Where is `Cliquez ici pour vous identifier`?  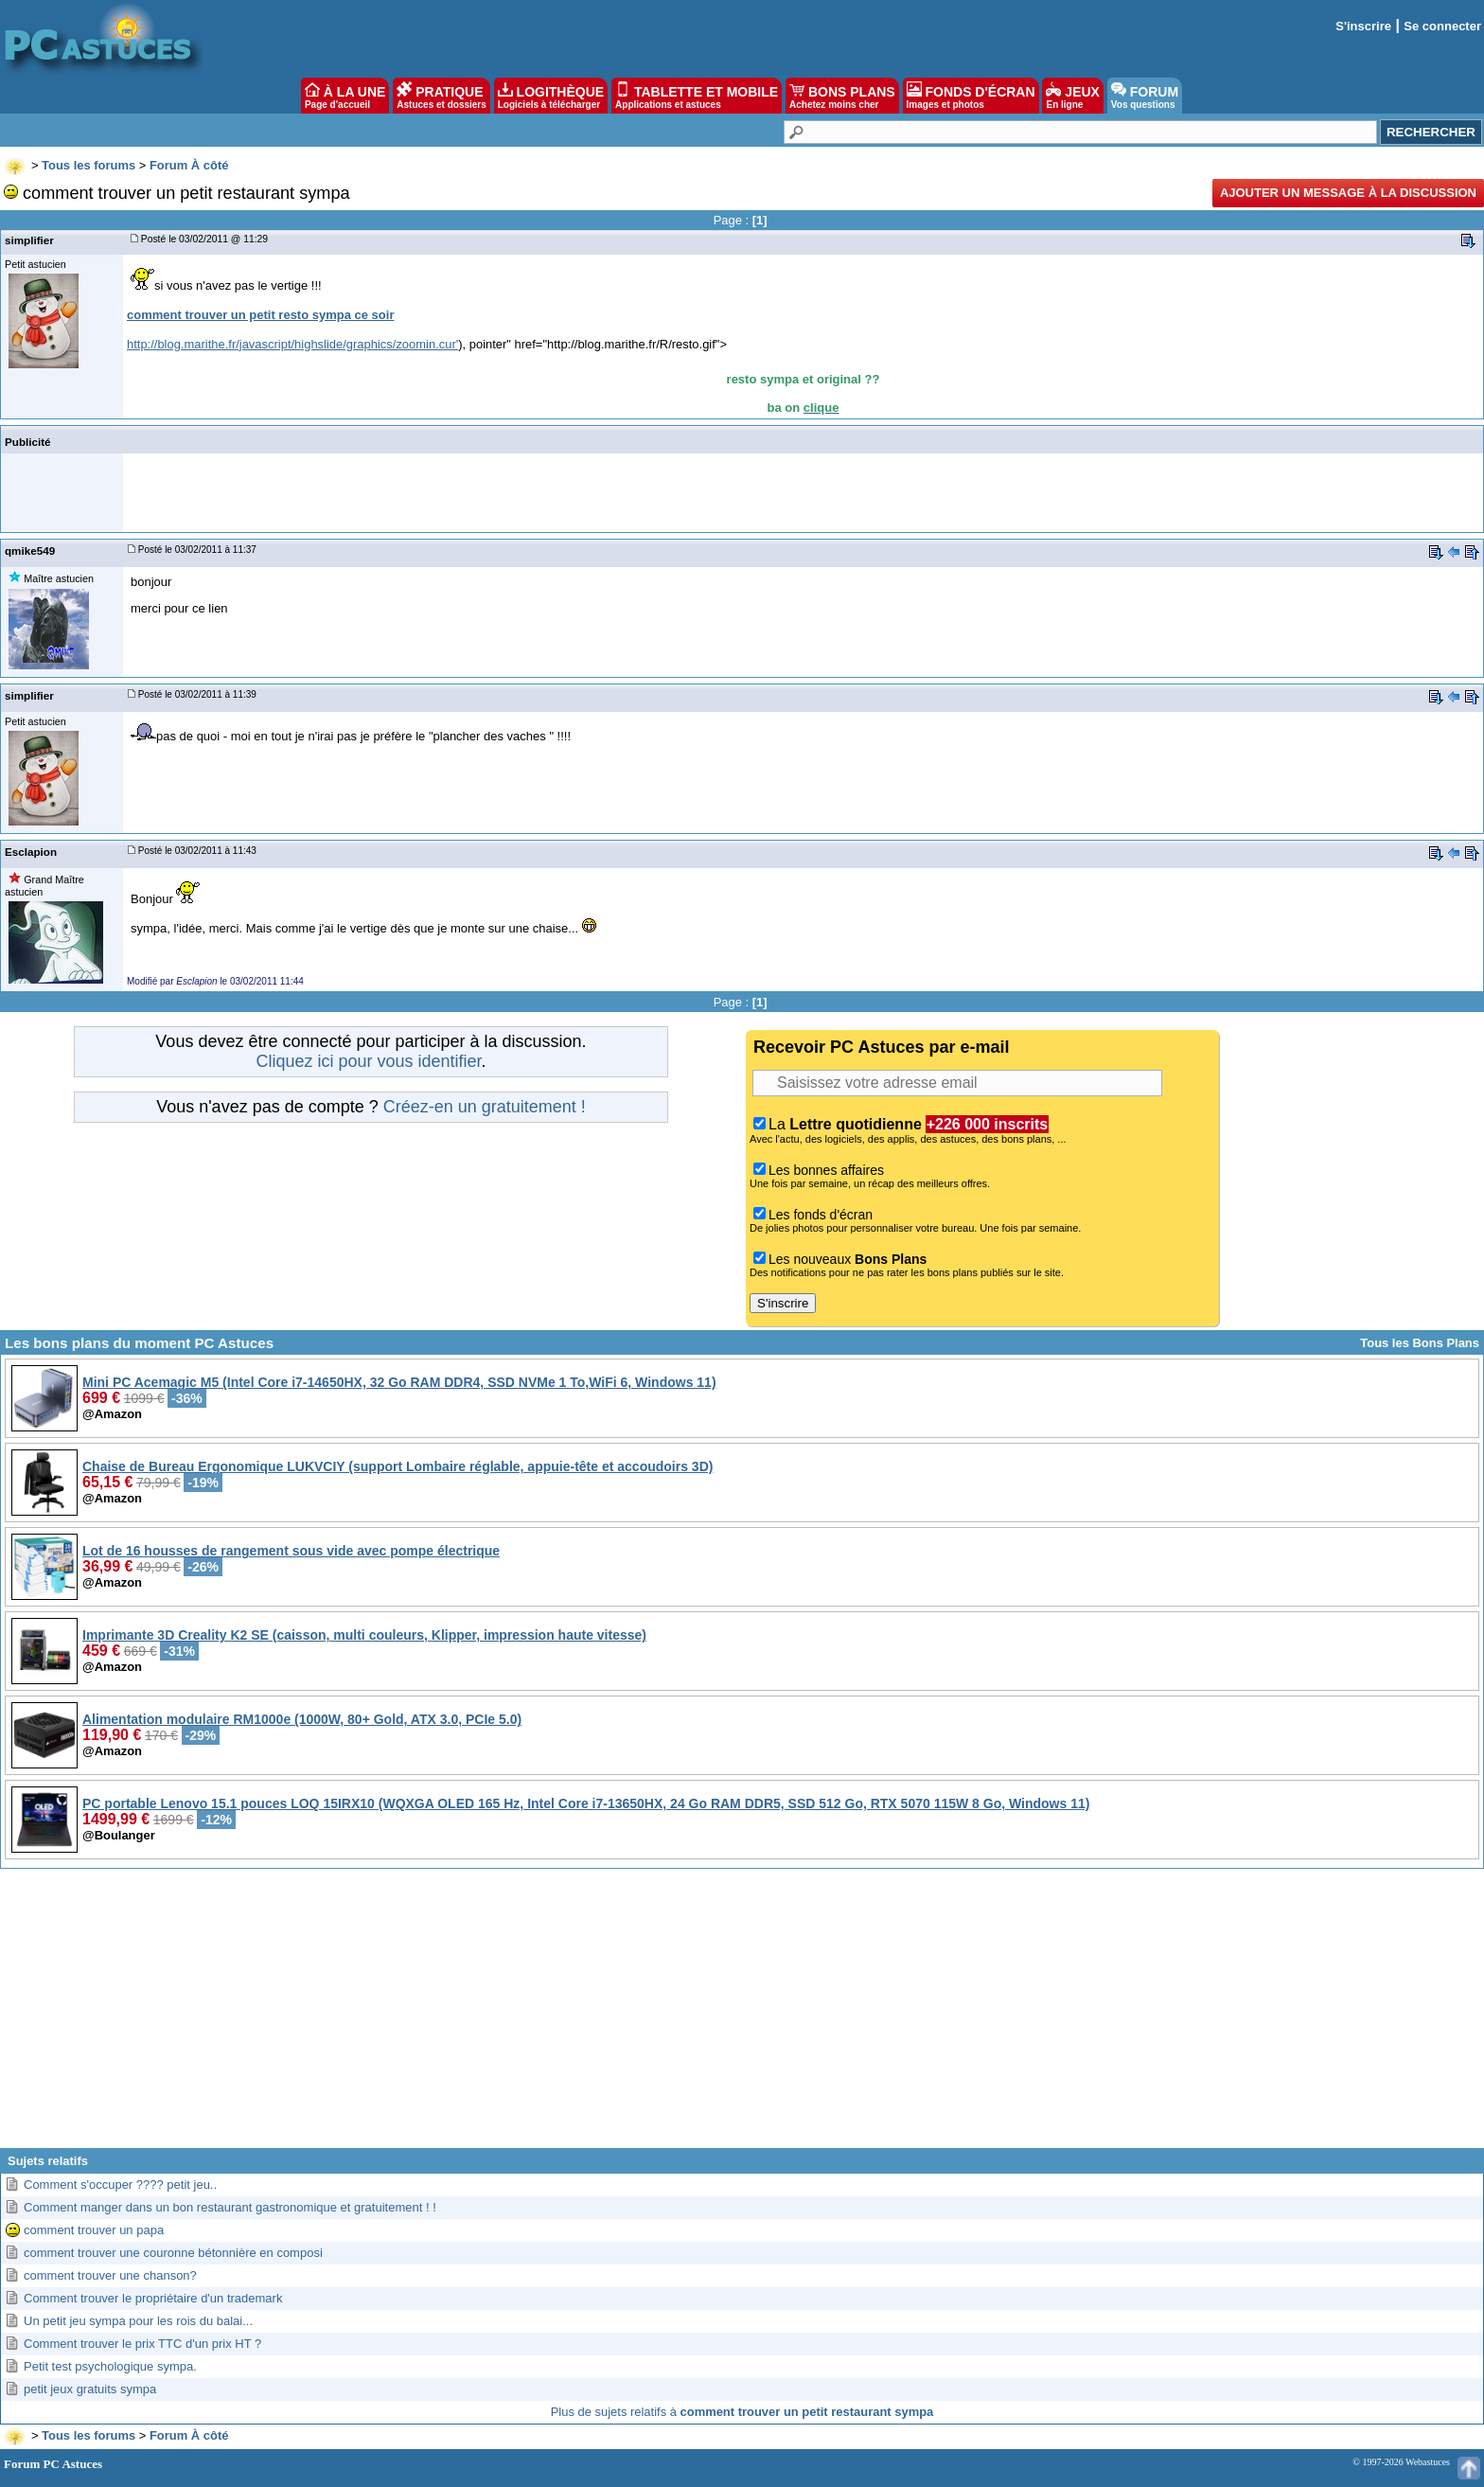 Cliquez ici pour vous identifier is located at coordinates (368, 1061).